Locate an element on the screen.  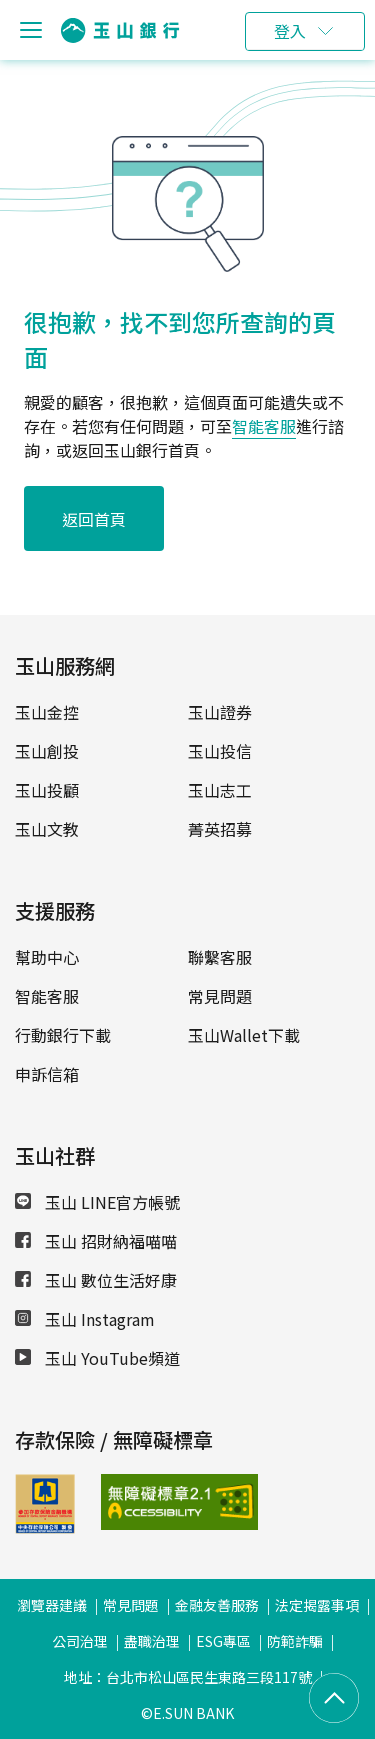
金融友善服務 is located at coordinates (217, 1605).